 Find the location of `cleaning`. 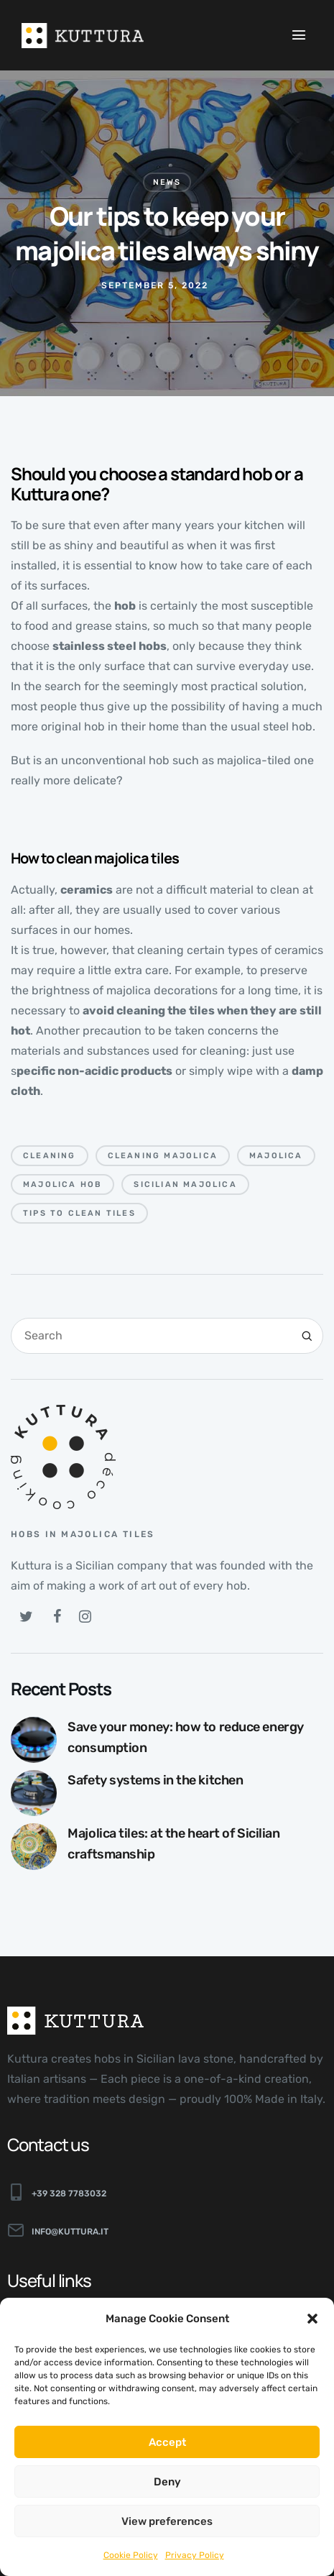

cleaning is located at coordinates (49, 1155).